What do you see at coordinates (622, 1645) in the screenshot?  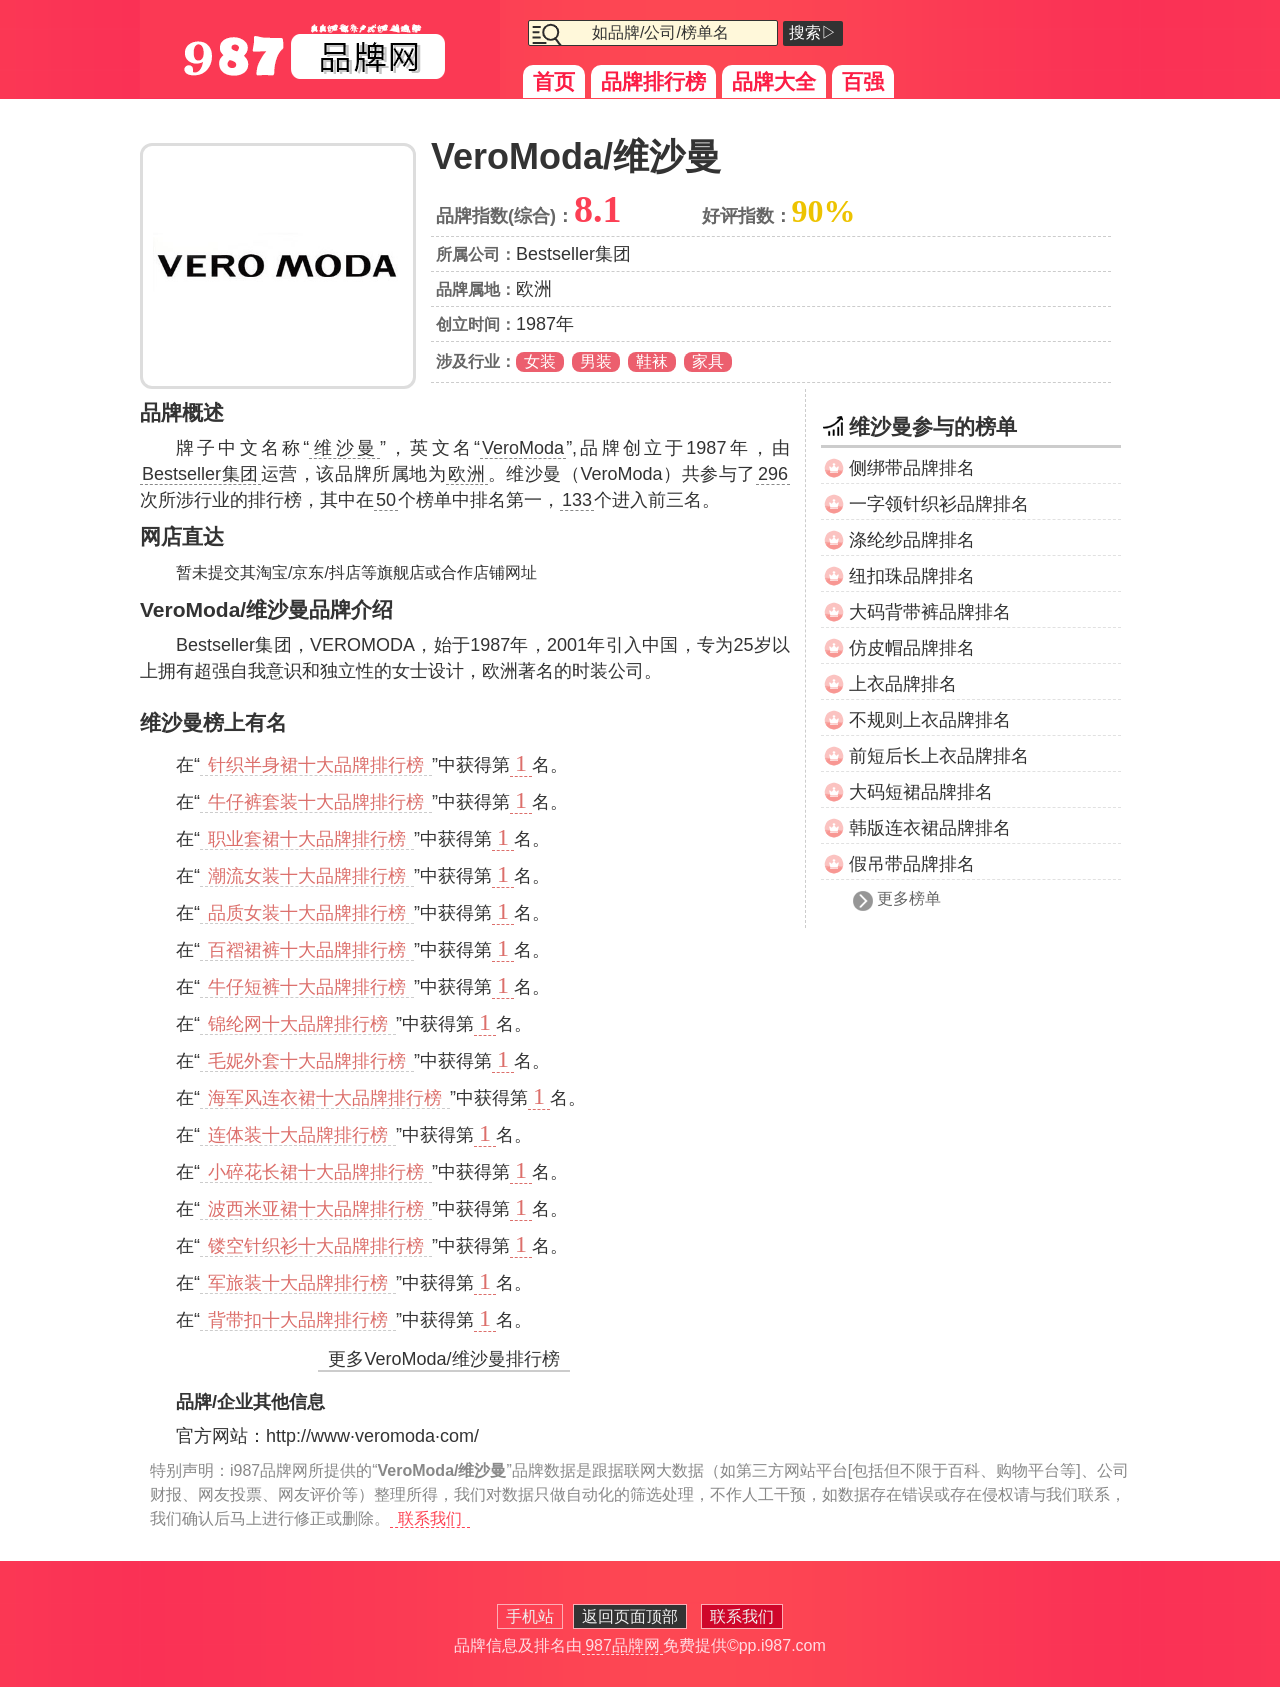 I see `987品牌网` at bounding box center [622, 1645].